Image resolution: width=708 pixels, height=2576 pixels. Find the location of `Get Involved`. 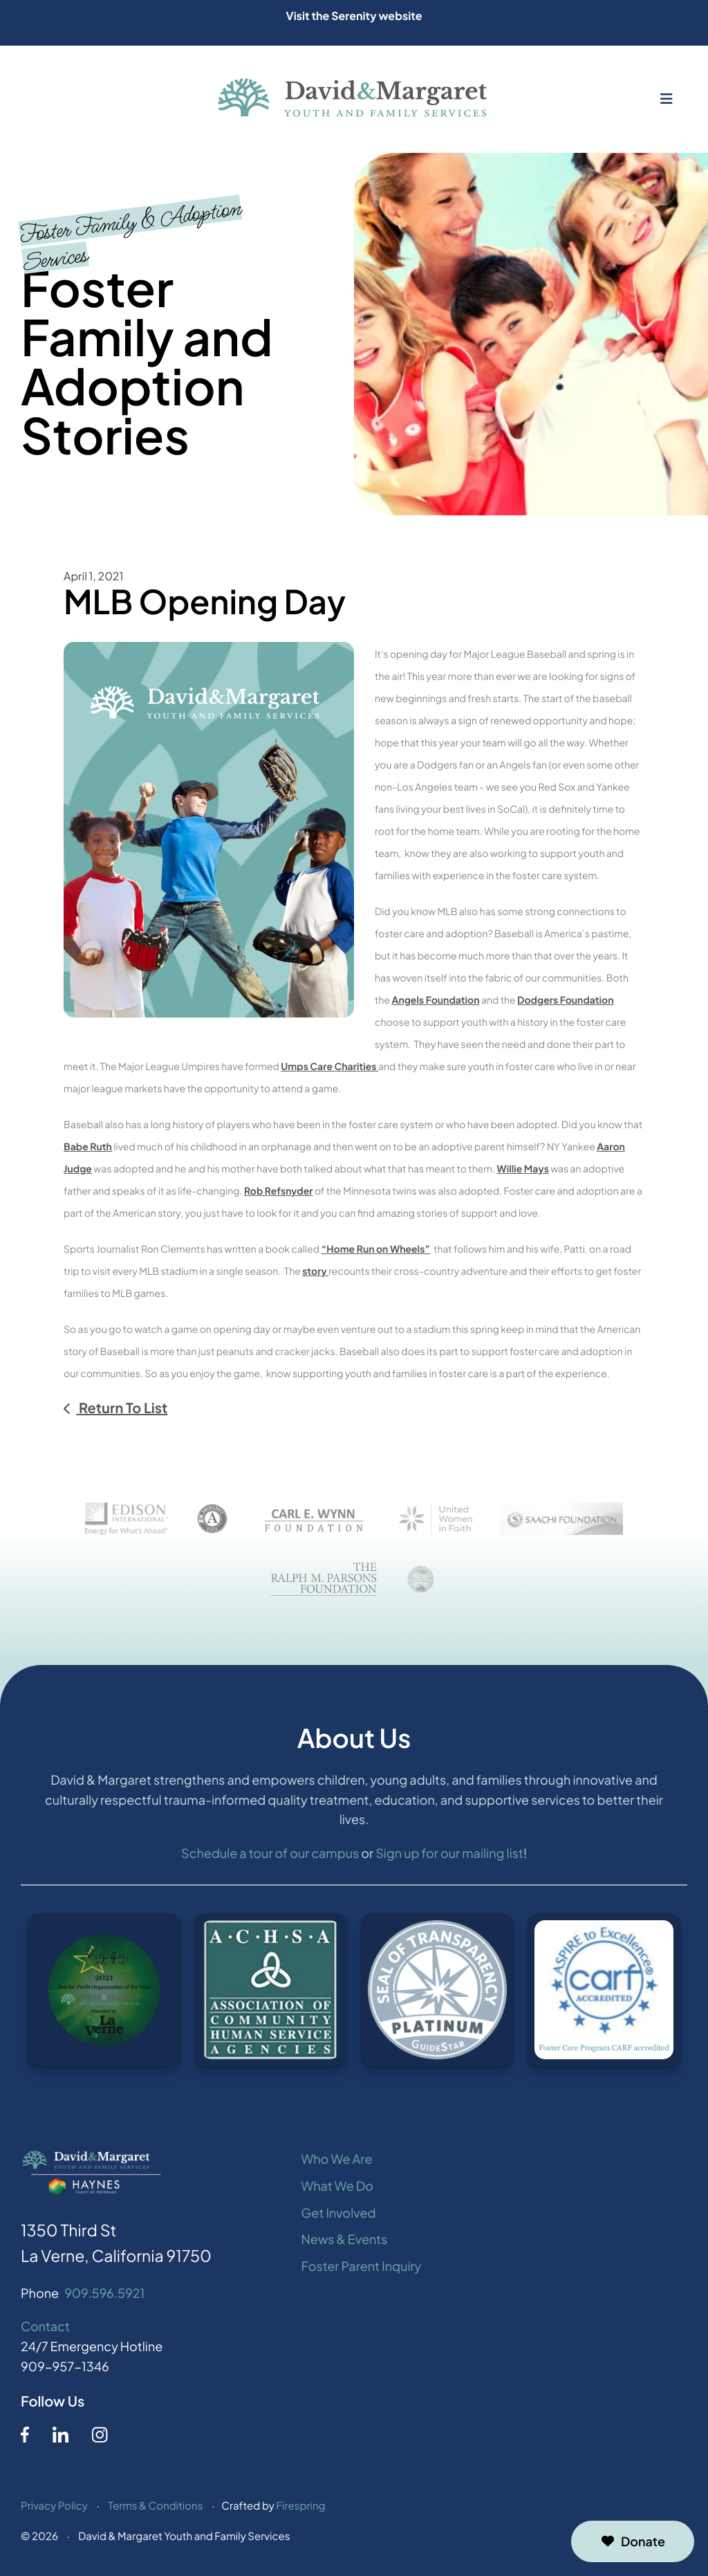

Get Involved is located at coordinates (338, 2216).